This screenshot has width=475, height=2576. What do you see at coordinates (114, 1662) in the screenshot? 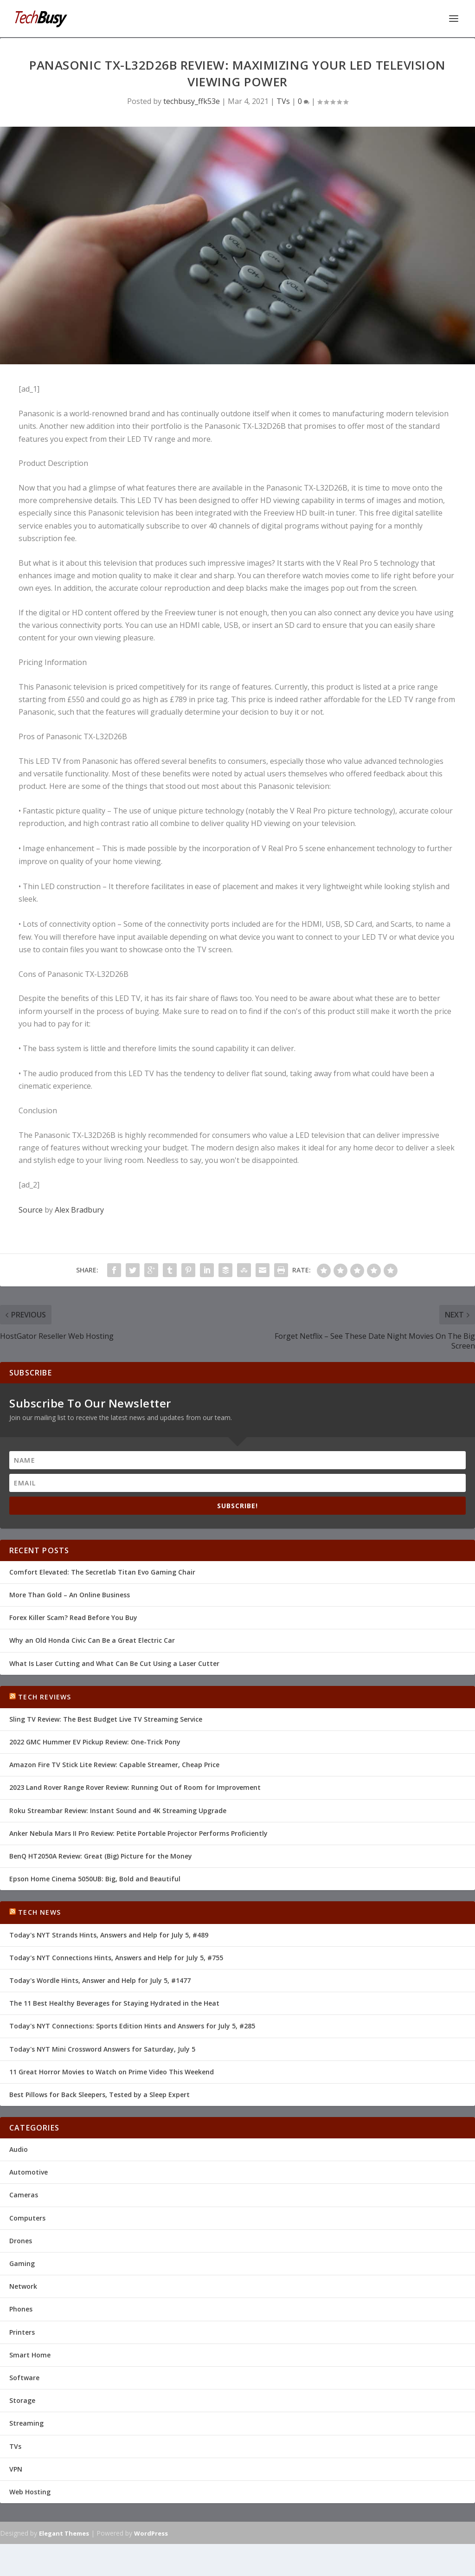
I see `What Is Laser Cutting and What Can Be Cut Using a Laser Cutter` at bounding box center [114, 1662].